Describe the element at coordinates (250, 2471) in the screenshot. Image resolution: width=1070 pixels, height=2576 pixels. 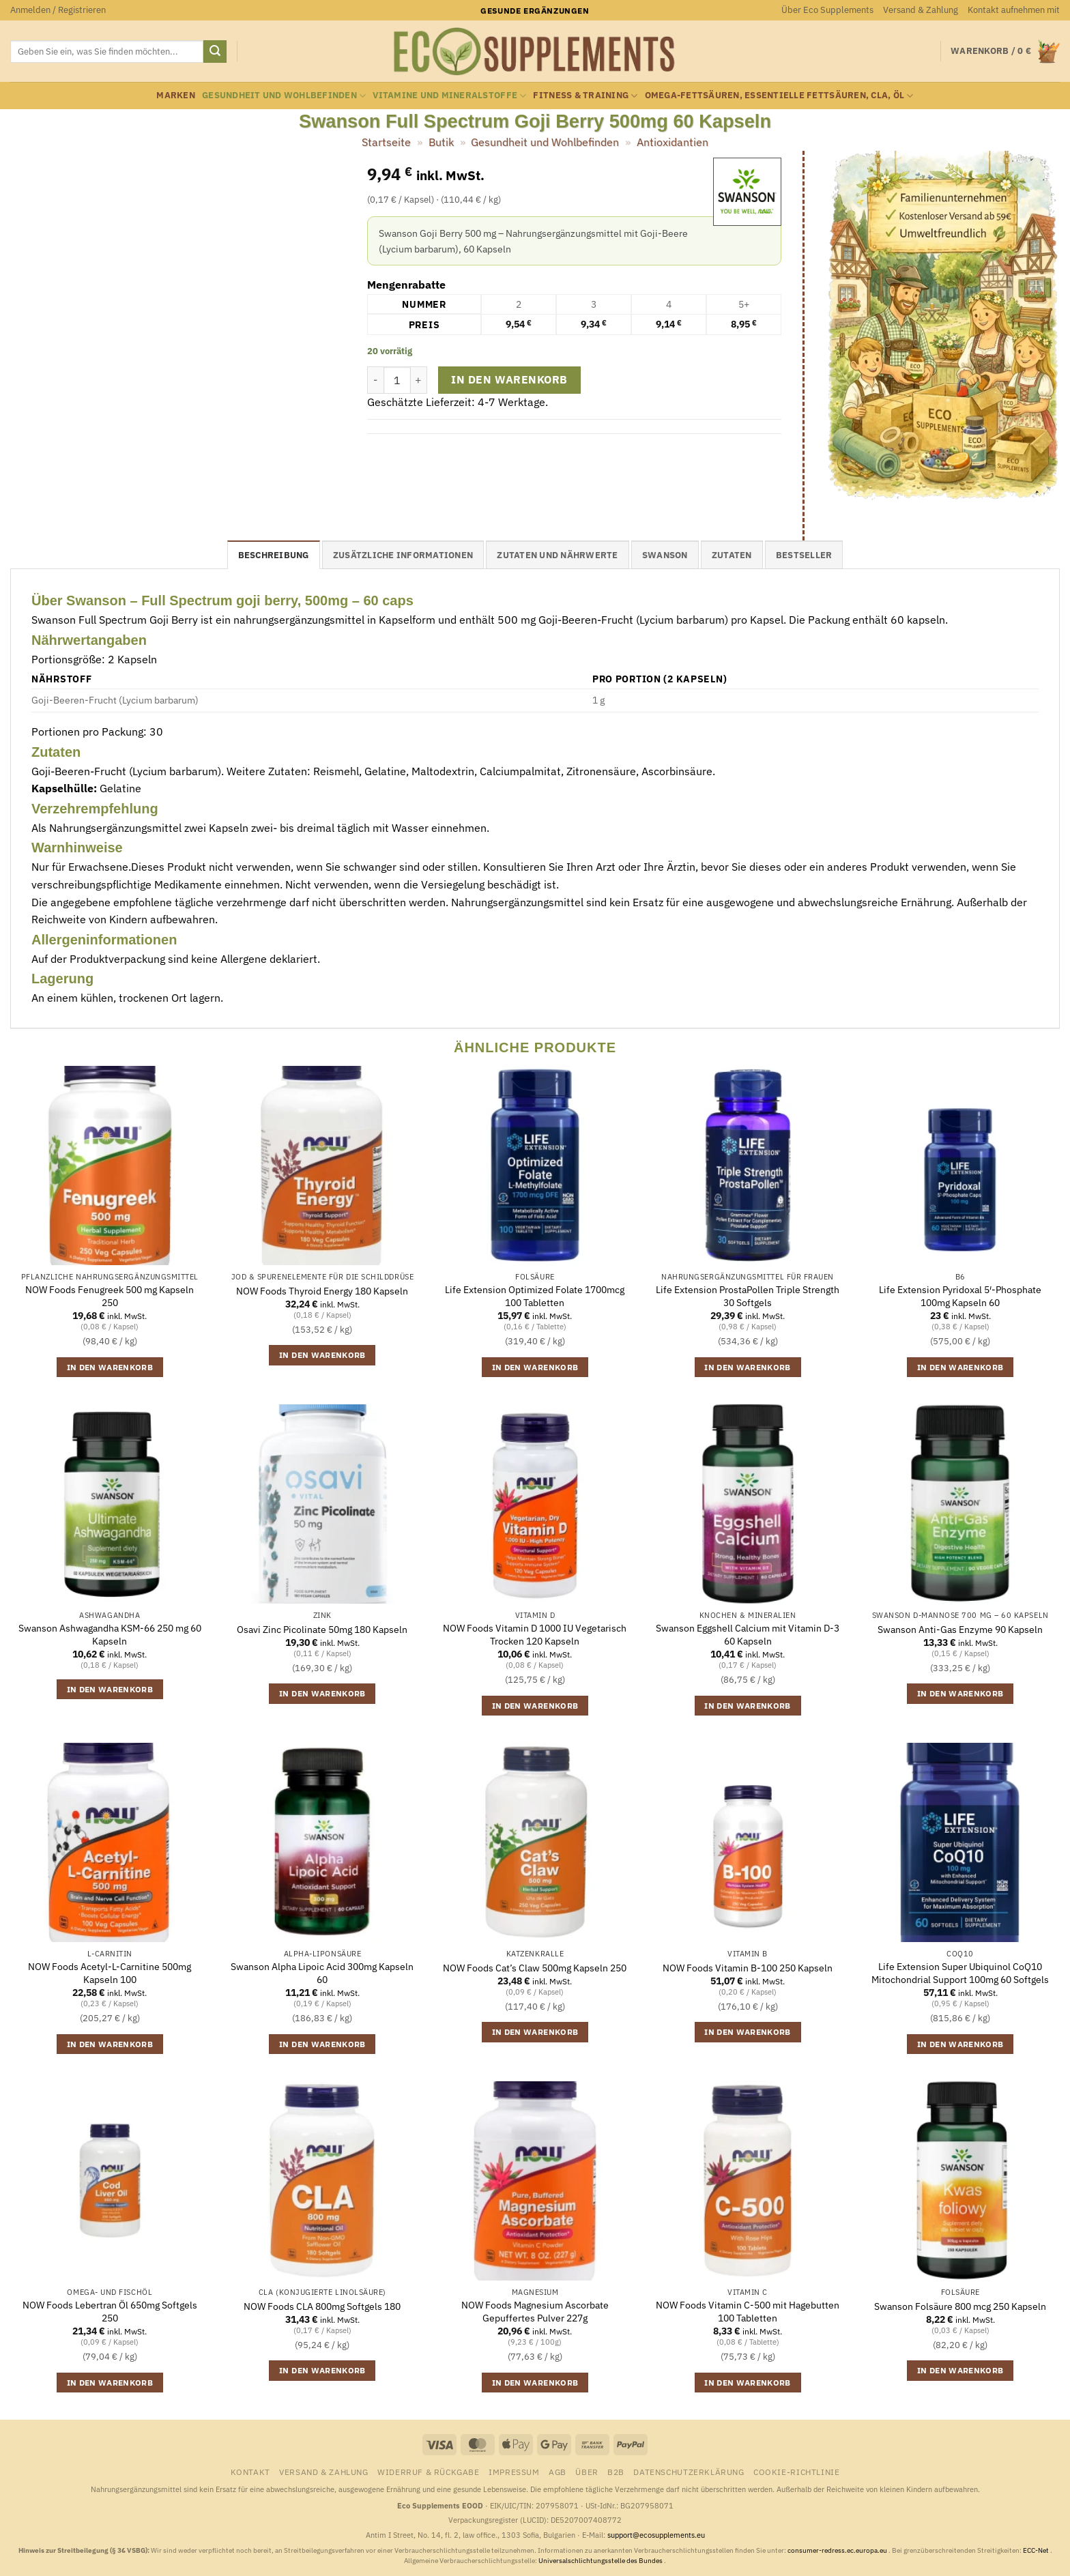
I see `Kontakt` at that location.